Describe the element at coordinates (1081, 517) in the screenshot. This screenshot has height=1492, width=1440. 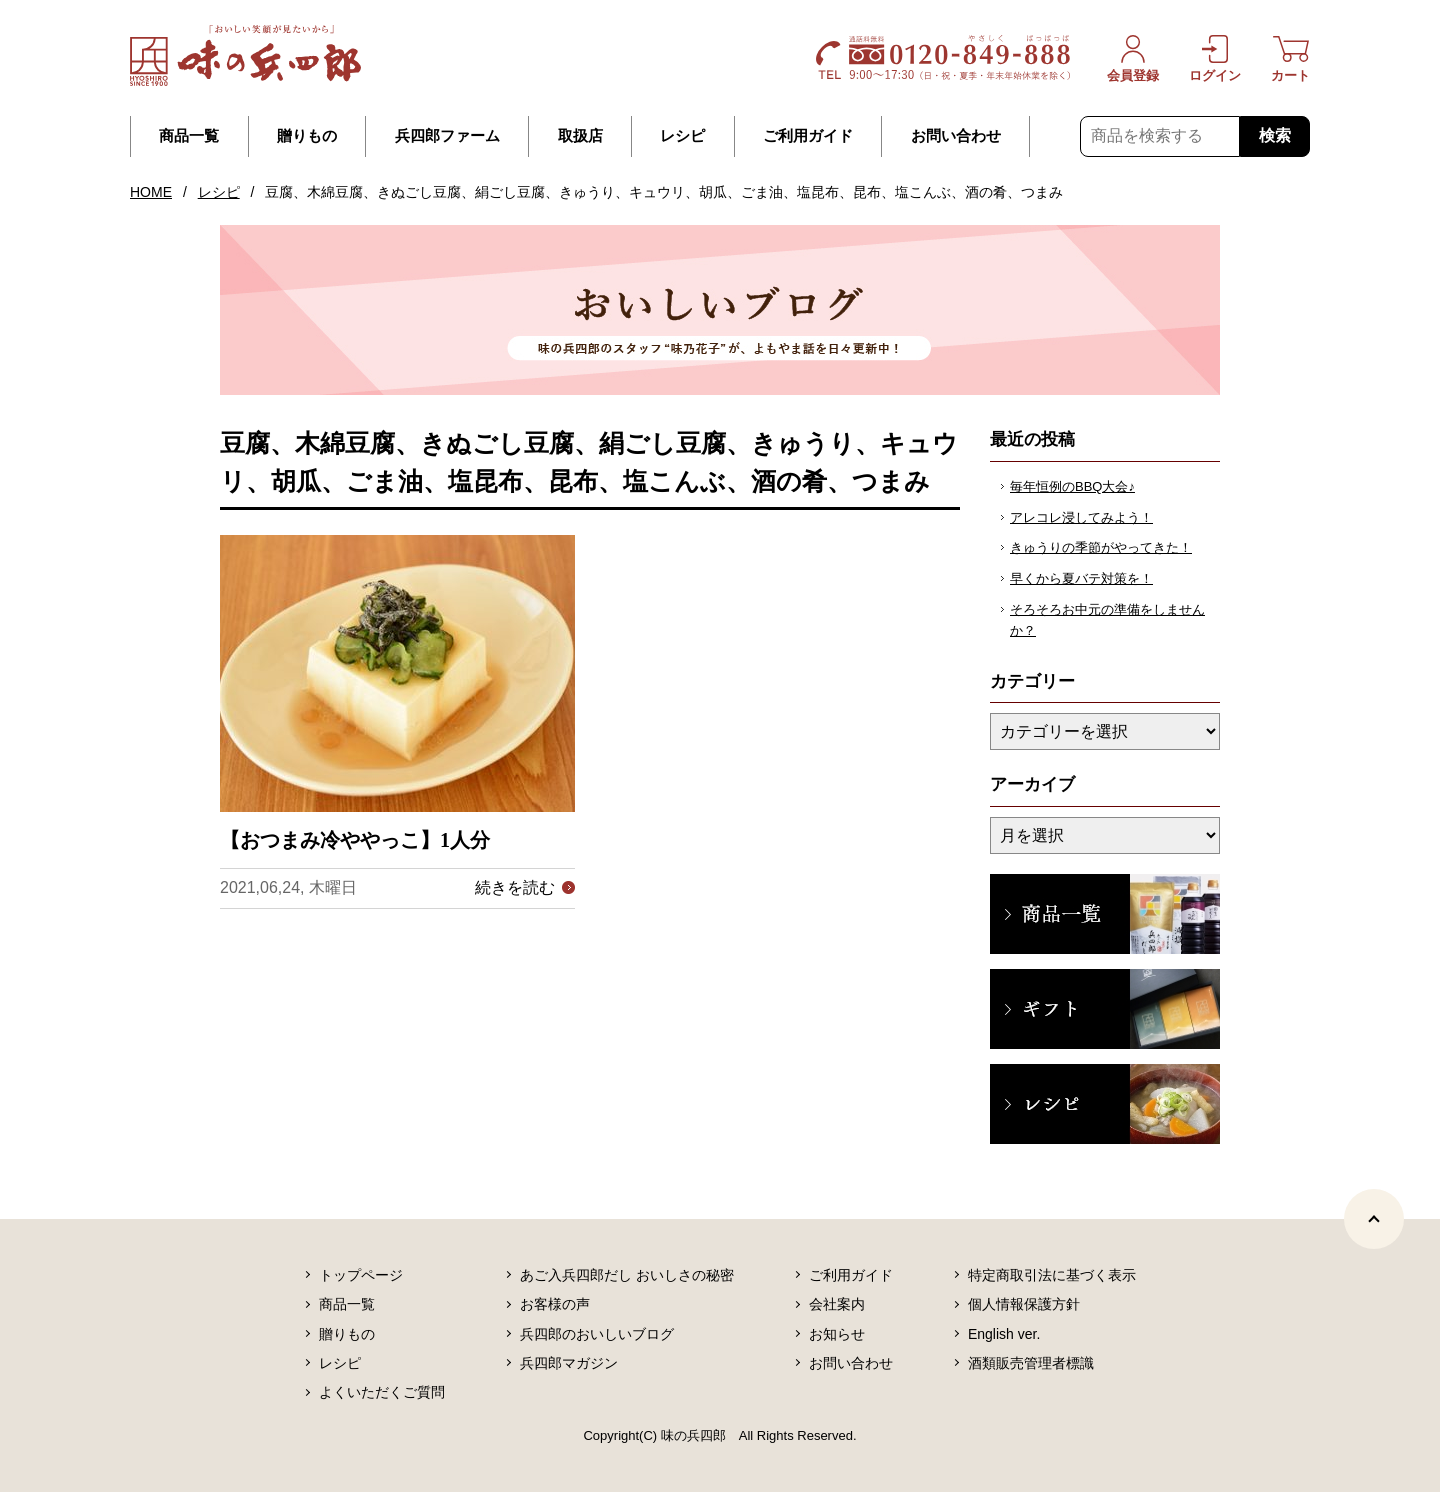
I see `アレコレ浸してみよう！` at that location.